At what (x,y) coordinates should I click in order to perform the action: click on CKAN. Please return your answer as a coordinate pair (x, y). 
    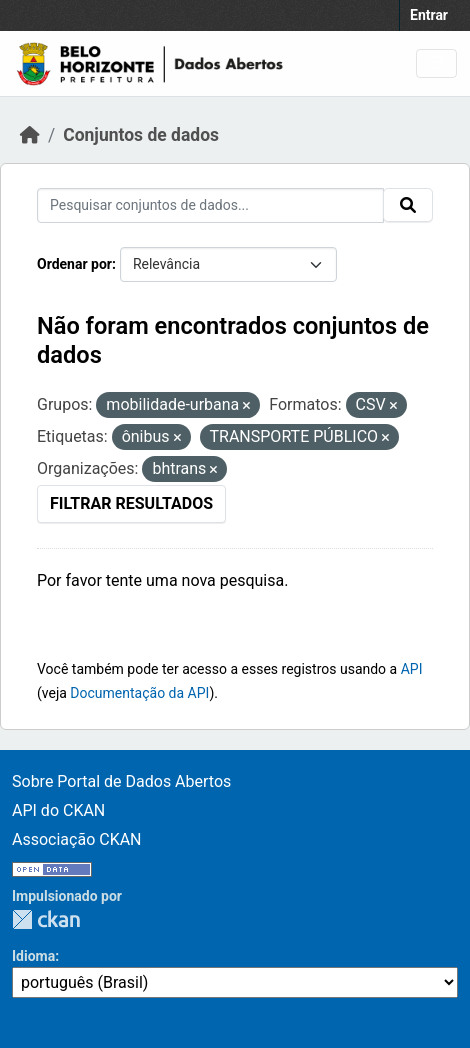
    Looking at the image, I should click on (46, 919).